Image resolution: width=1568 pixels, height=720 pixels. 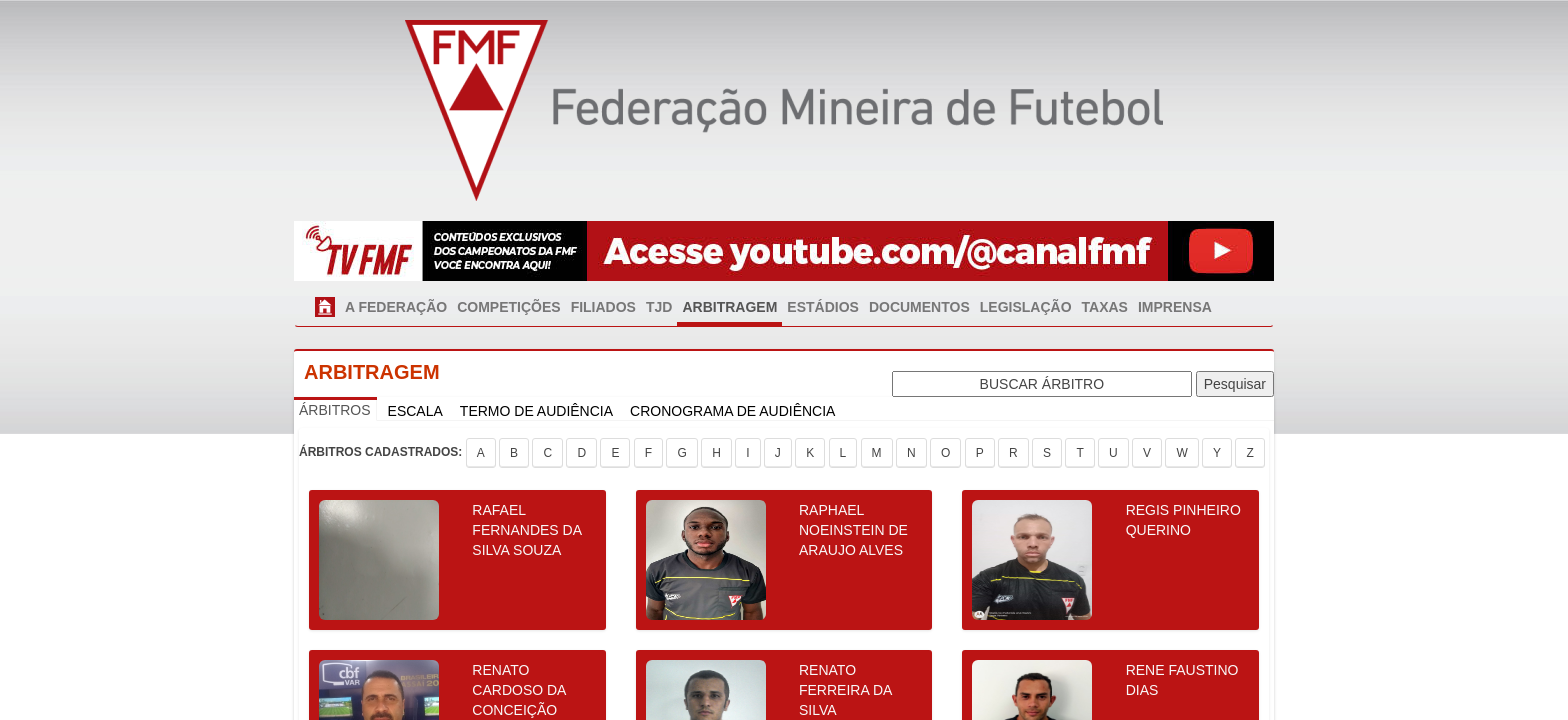 What do you see at coordinates (919, 307) in the screenshot?
I see `DOCUMENTOS` at bounding box center [919, 307].